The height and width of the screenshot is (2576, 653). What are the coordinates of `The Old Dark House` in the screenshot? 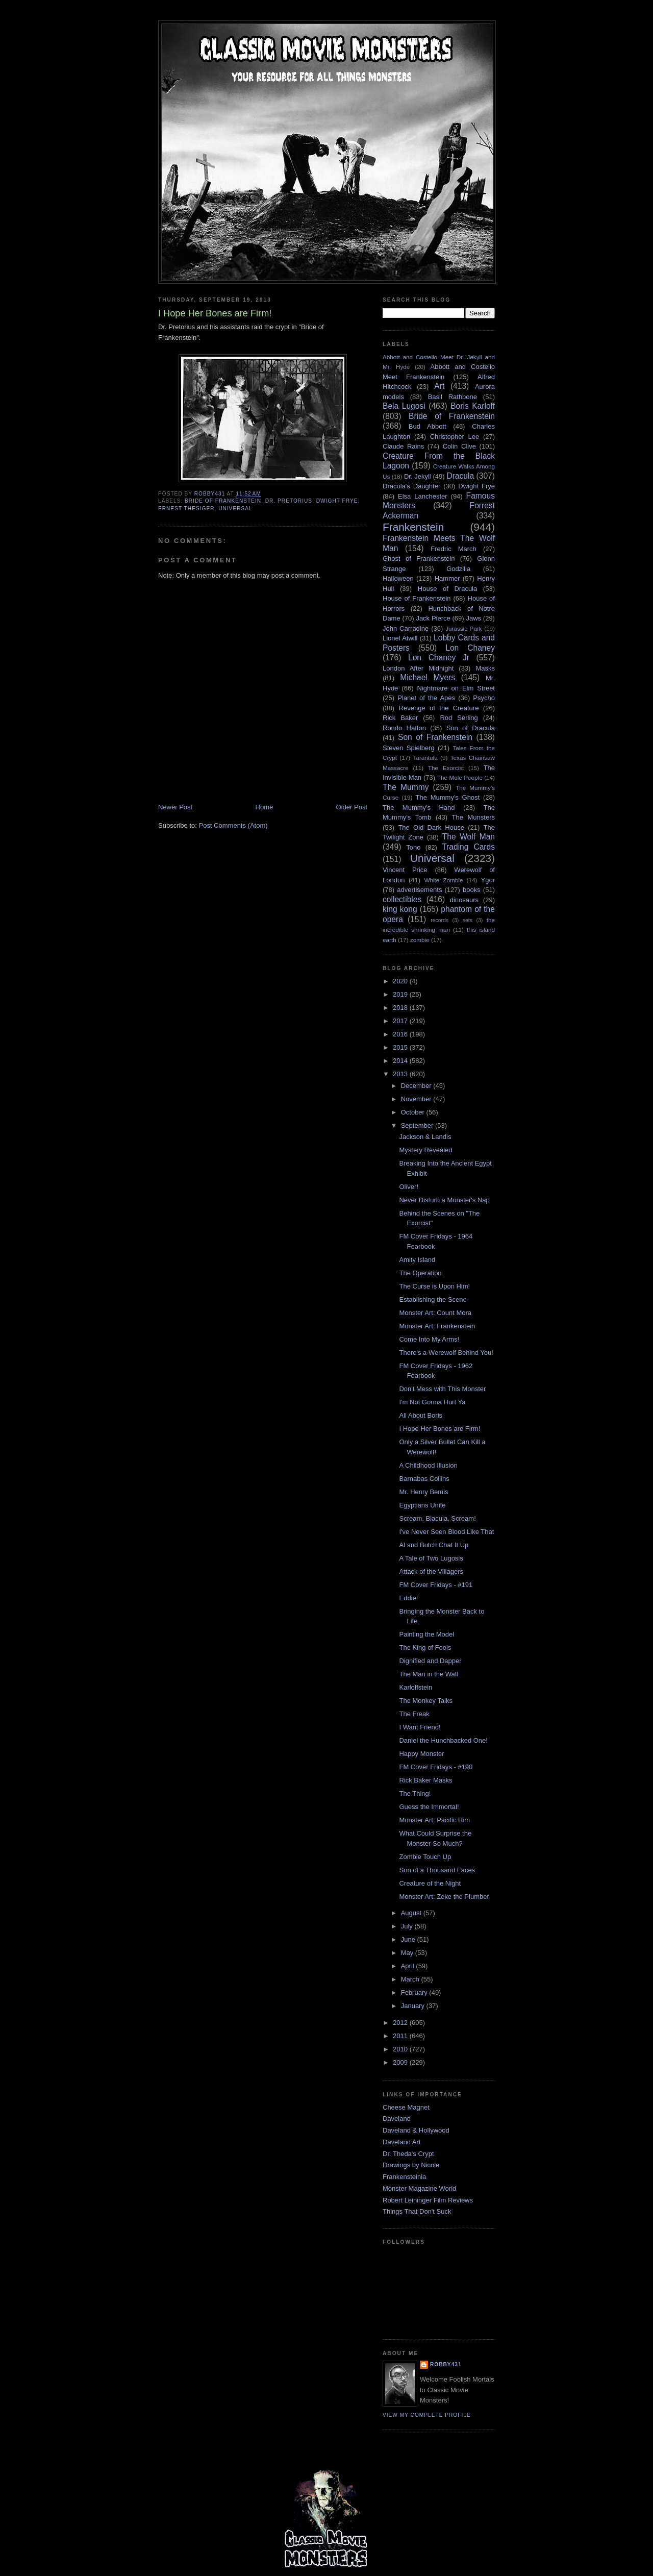 It's located at (431, 827).